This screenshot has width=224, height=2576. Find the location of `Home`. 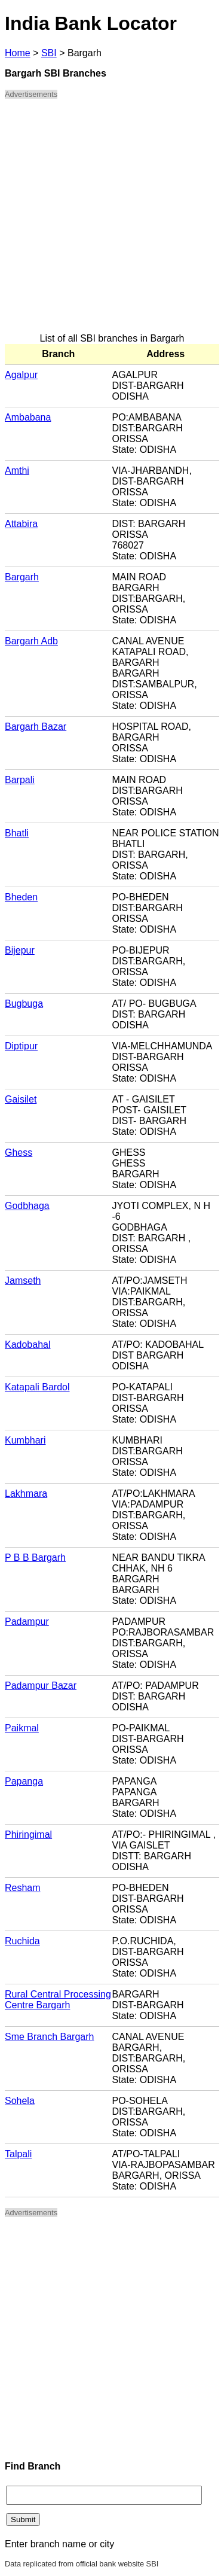

Home is located at coordinates (17, 53).